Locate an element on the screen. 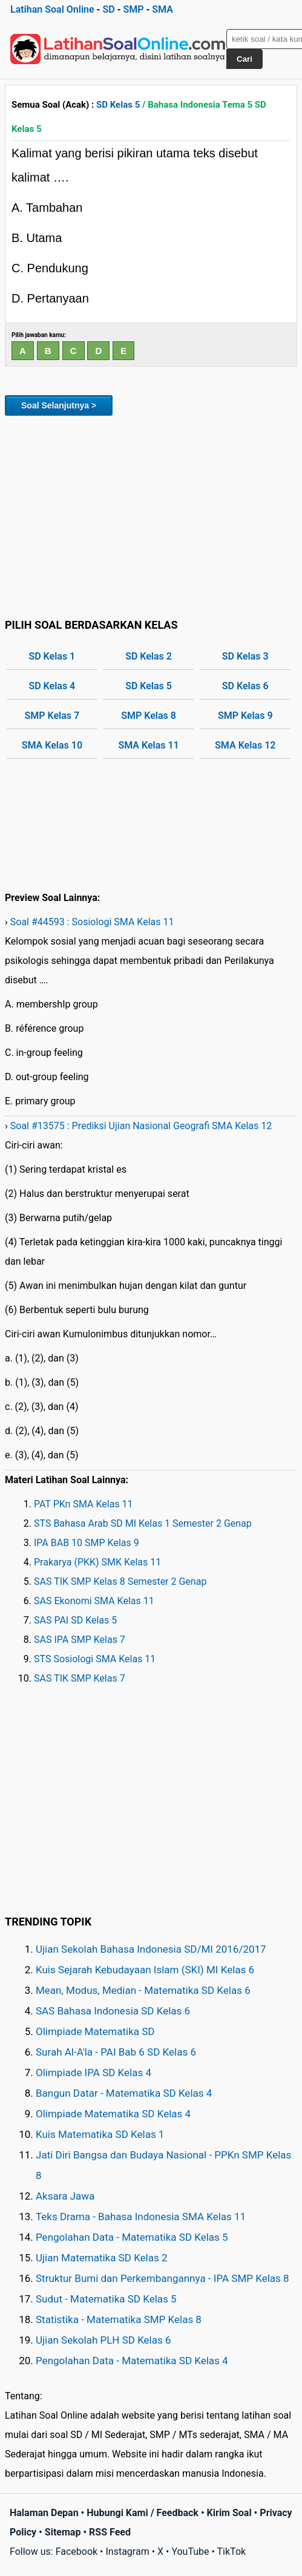 Image resolution: width=302 pixels, height=2576 pixels. SMA is located at coordinates (162, 9).